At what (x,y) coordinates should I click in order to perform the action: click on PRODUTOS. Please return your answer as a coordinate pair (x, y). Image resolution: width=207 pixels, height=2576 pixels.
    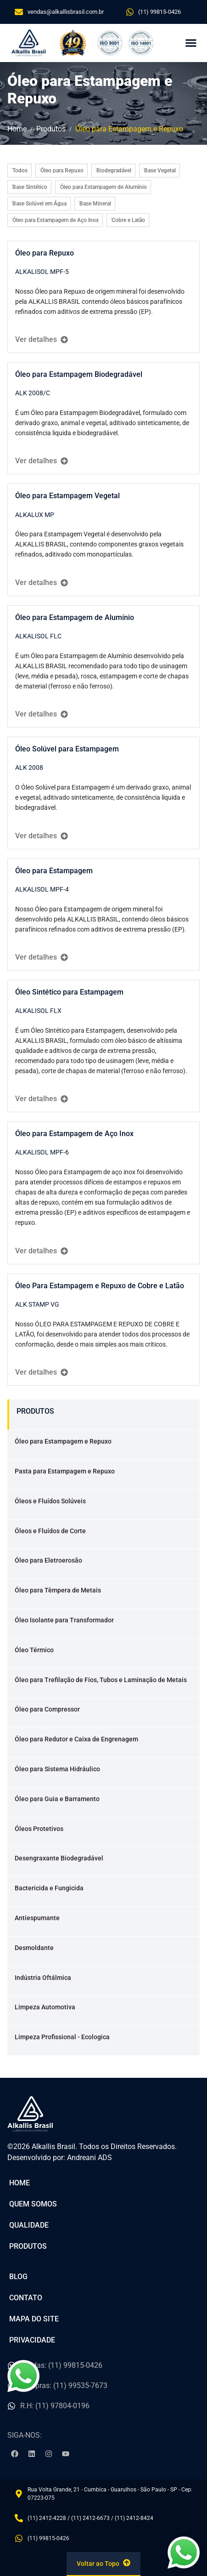
    Looking at the image, I should click on (35, 1411).